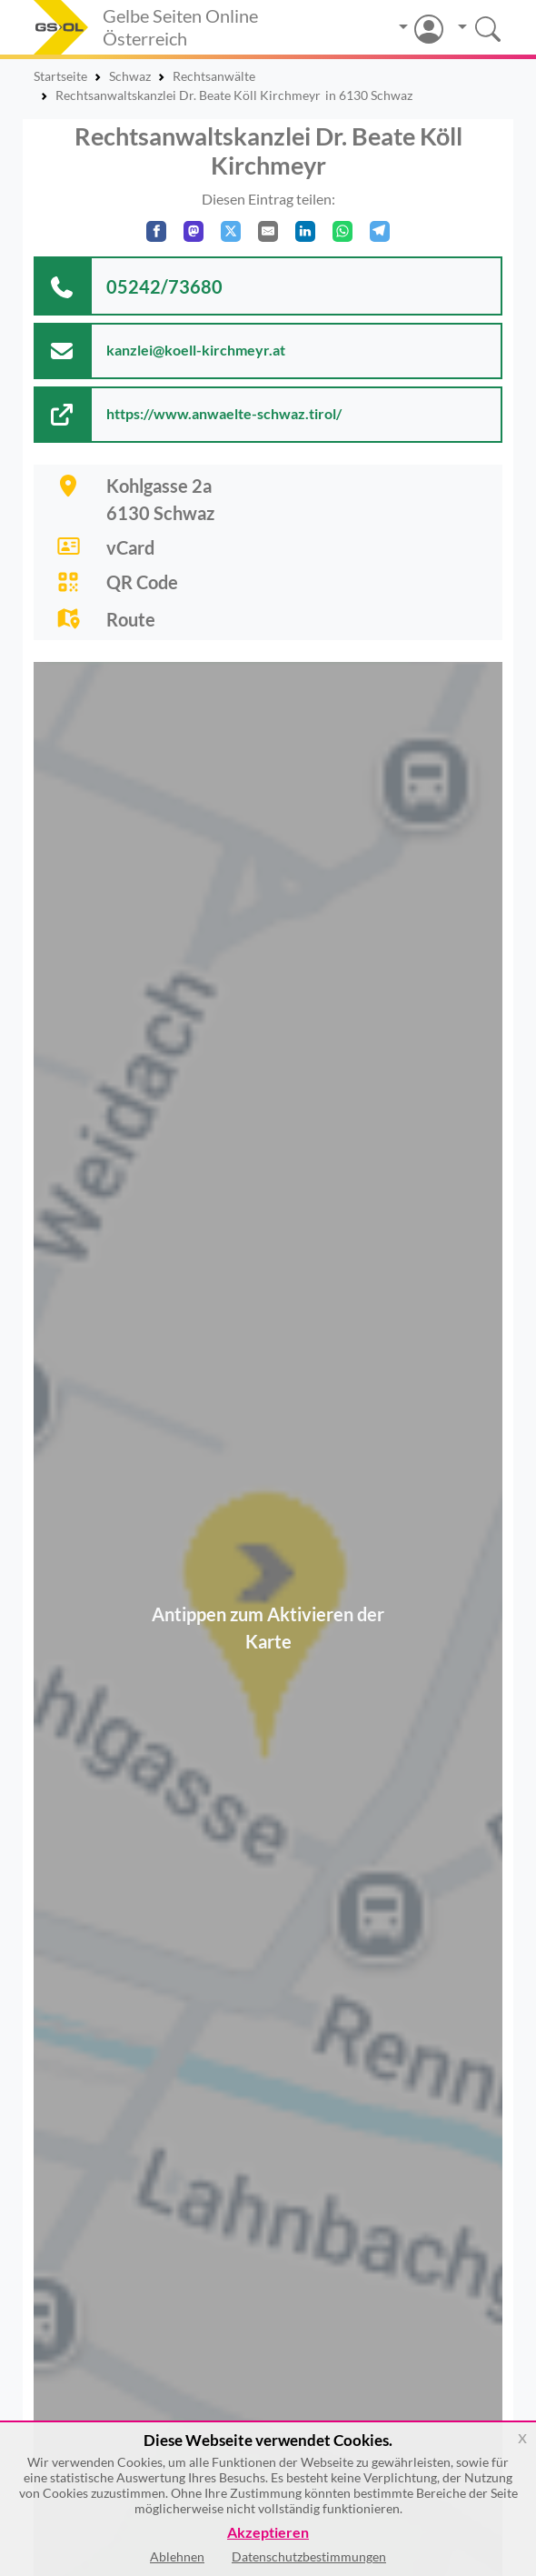 This screenshot has width=536, height=2576. What do you see at coordinates (231, 231) in the screenshot?
I see `[Auf X teilen]` at bounding box center [231, 231].